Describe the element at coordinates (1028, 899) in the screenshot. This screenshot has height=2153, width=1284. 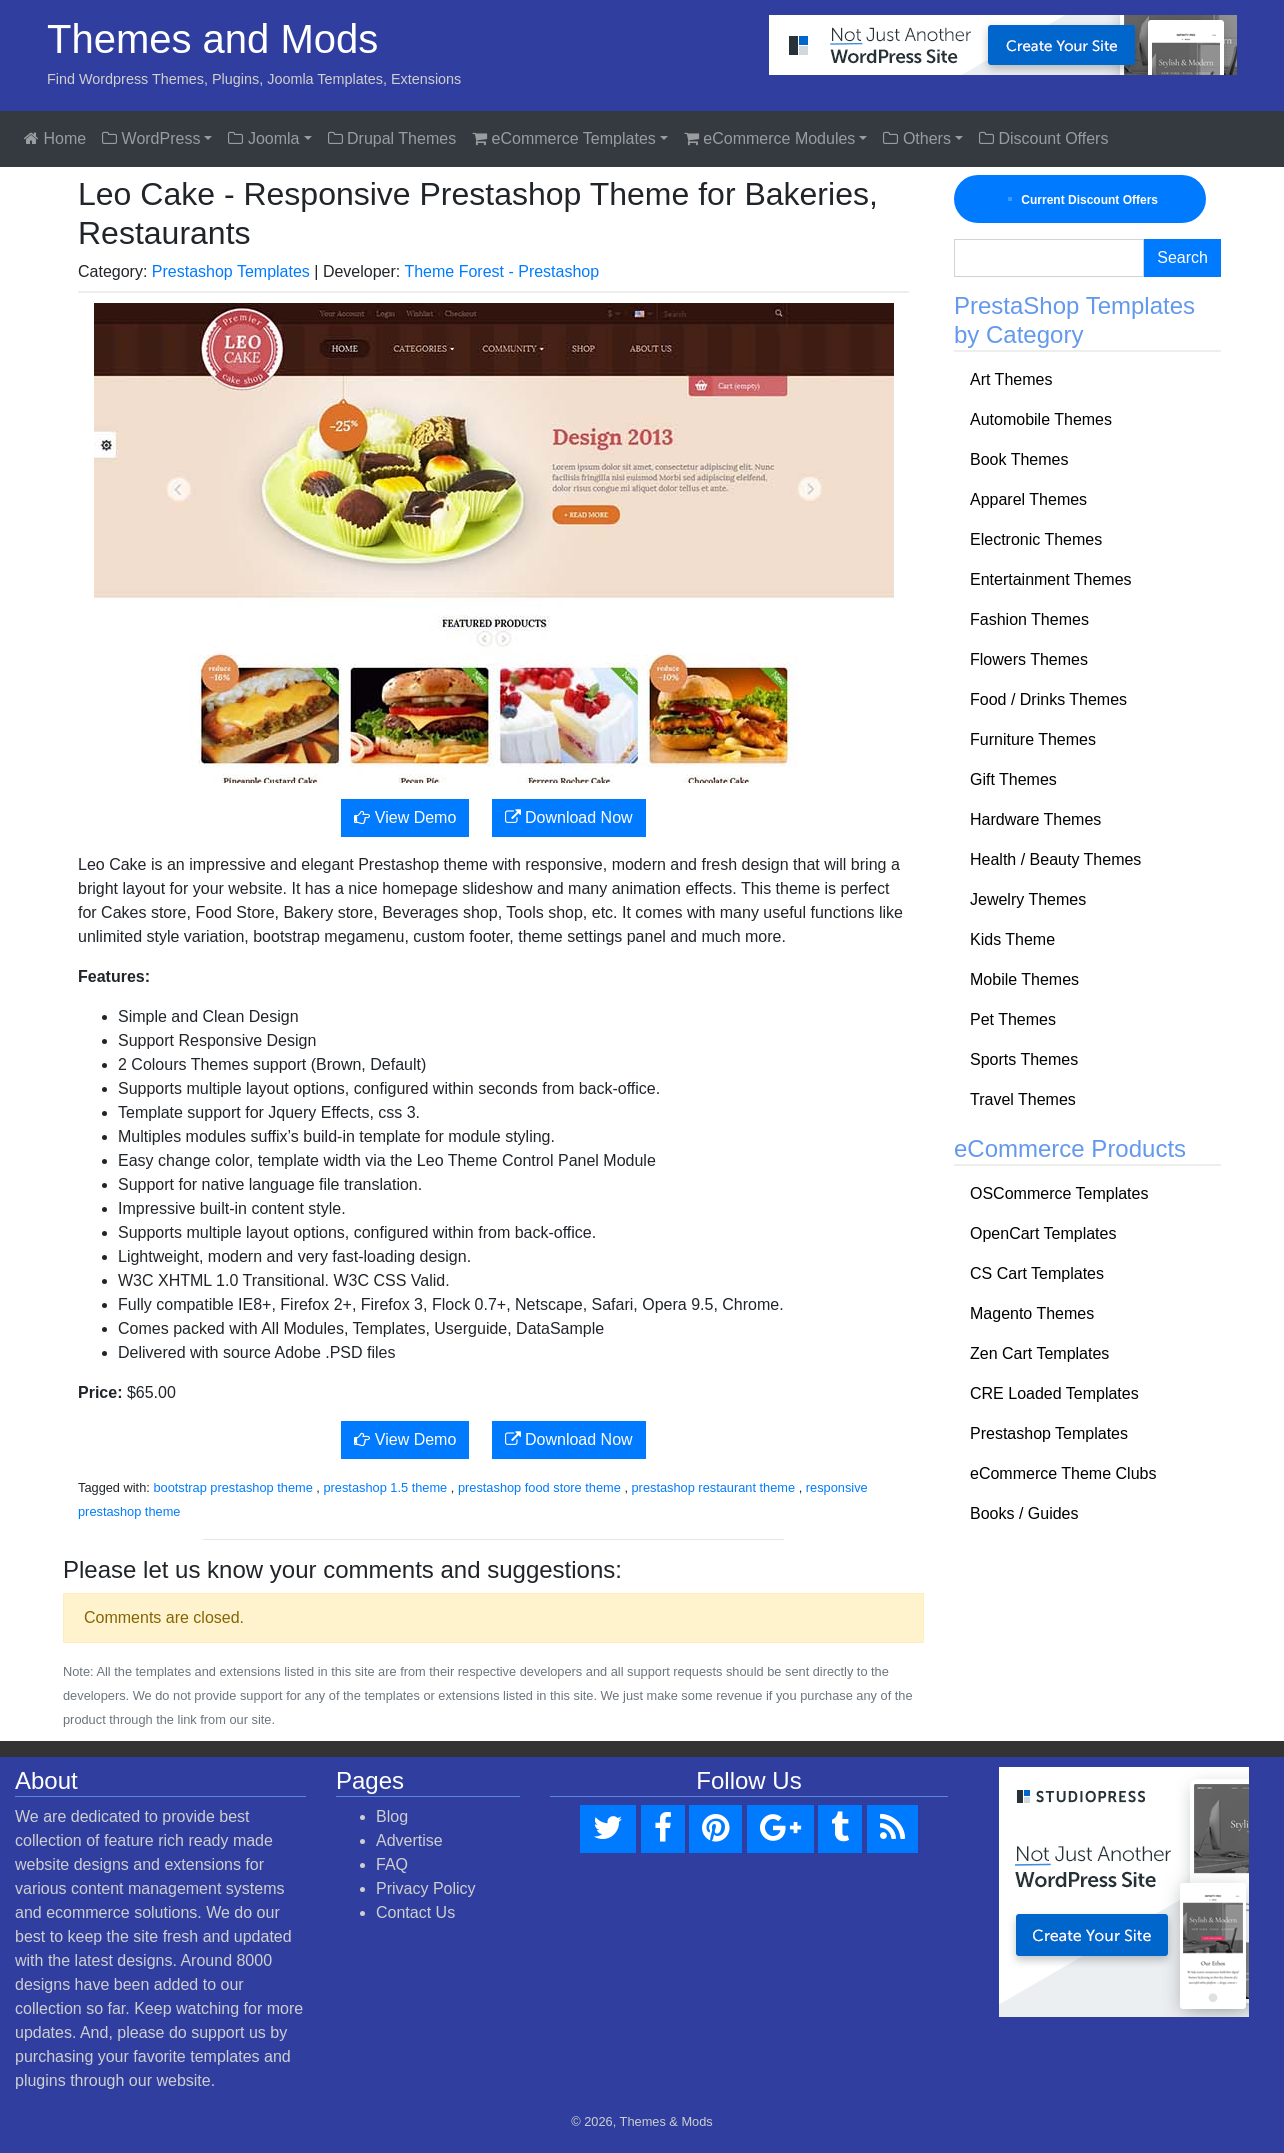
I see `Jewelry Themes` at that location.